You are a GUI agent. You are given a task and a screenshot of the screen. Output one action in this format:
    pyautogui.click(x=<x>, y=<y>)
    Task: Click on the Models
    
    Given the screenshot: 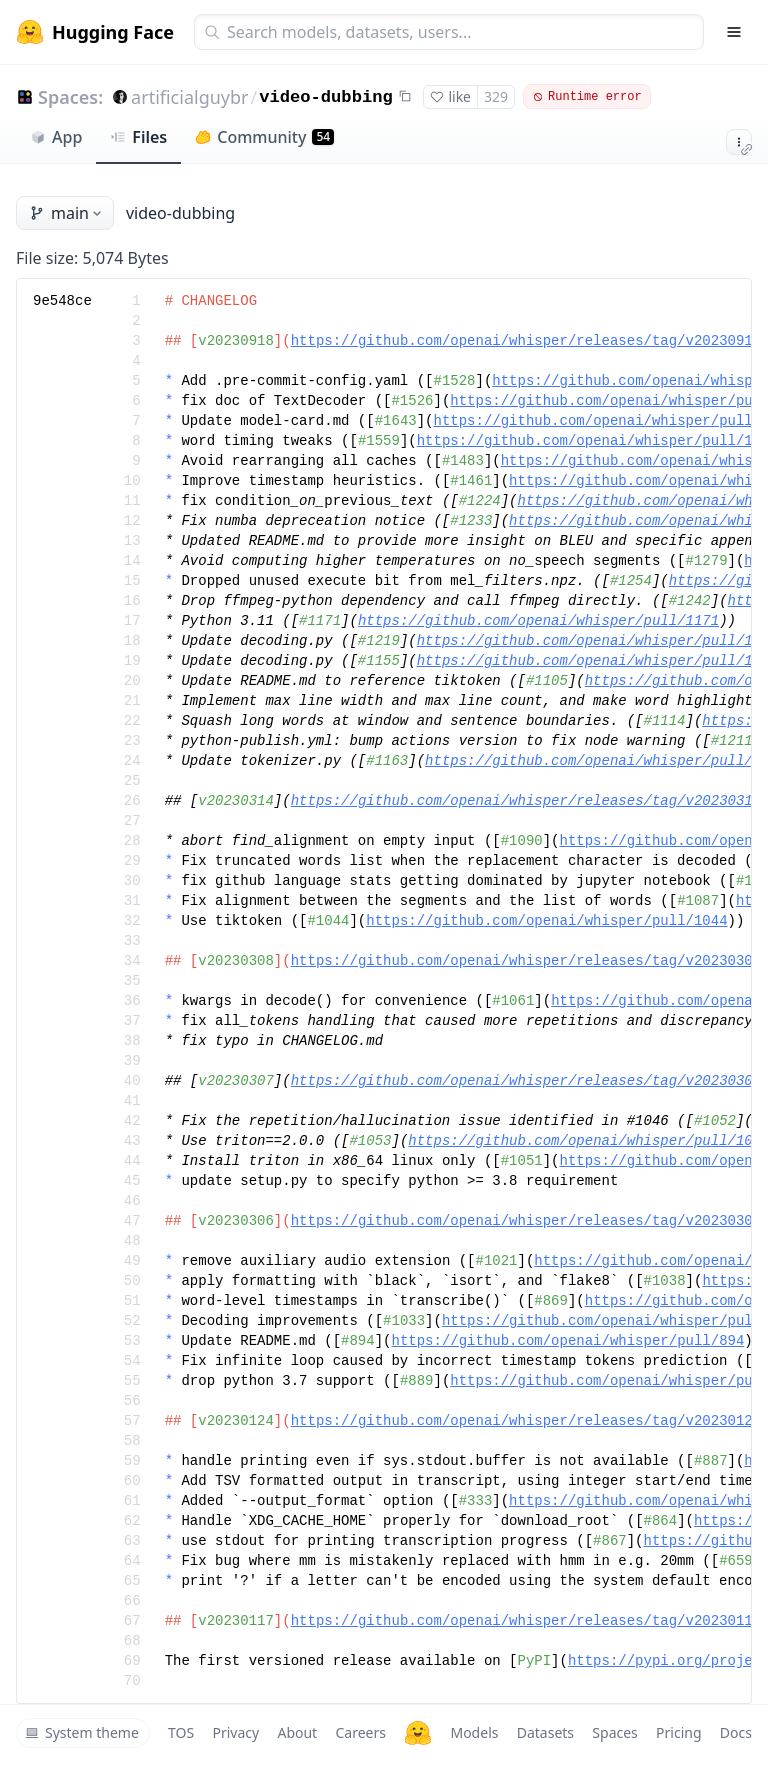 What is the action you would take?
    pyautogui.click(x=474, y=1732)
    